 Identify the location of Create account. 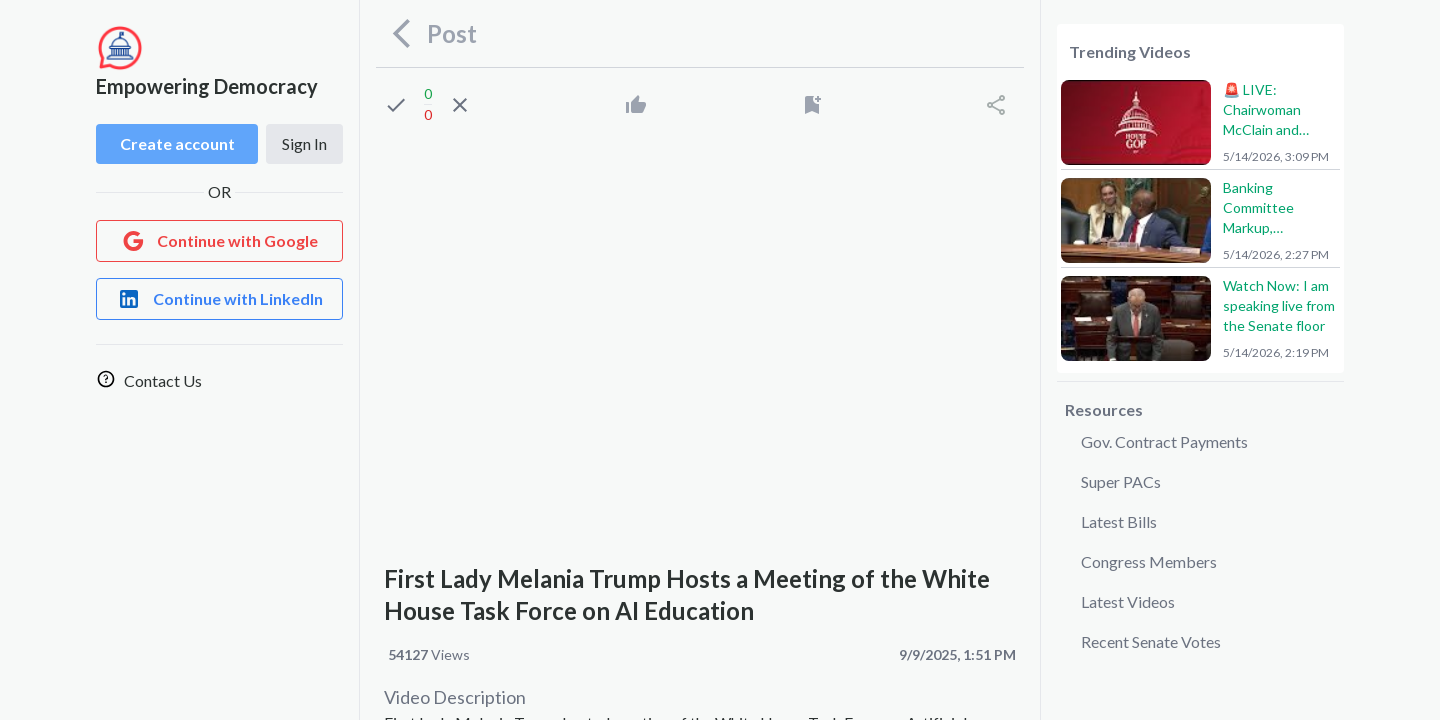
(177, 143).